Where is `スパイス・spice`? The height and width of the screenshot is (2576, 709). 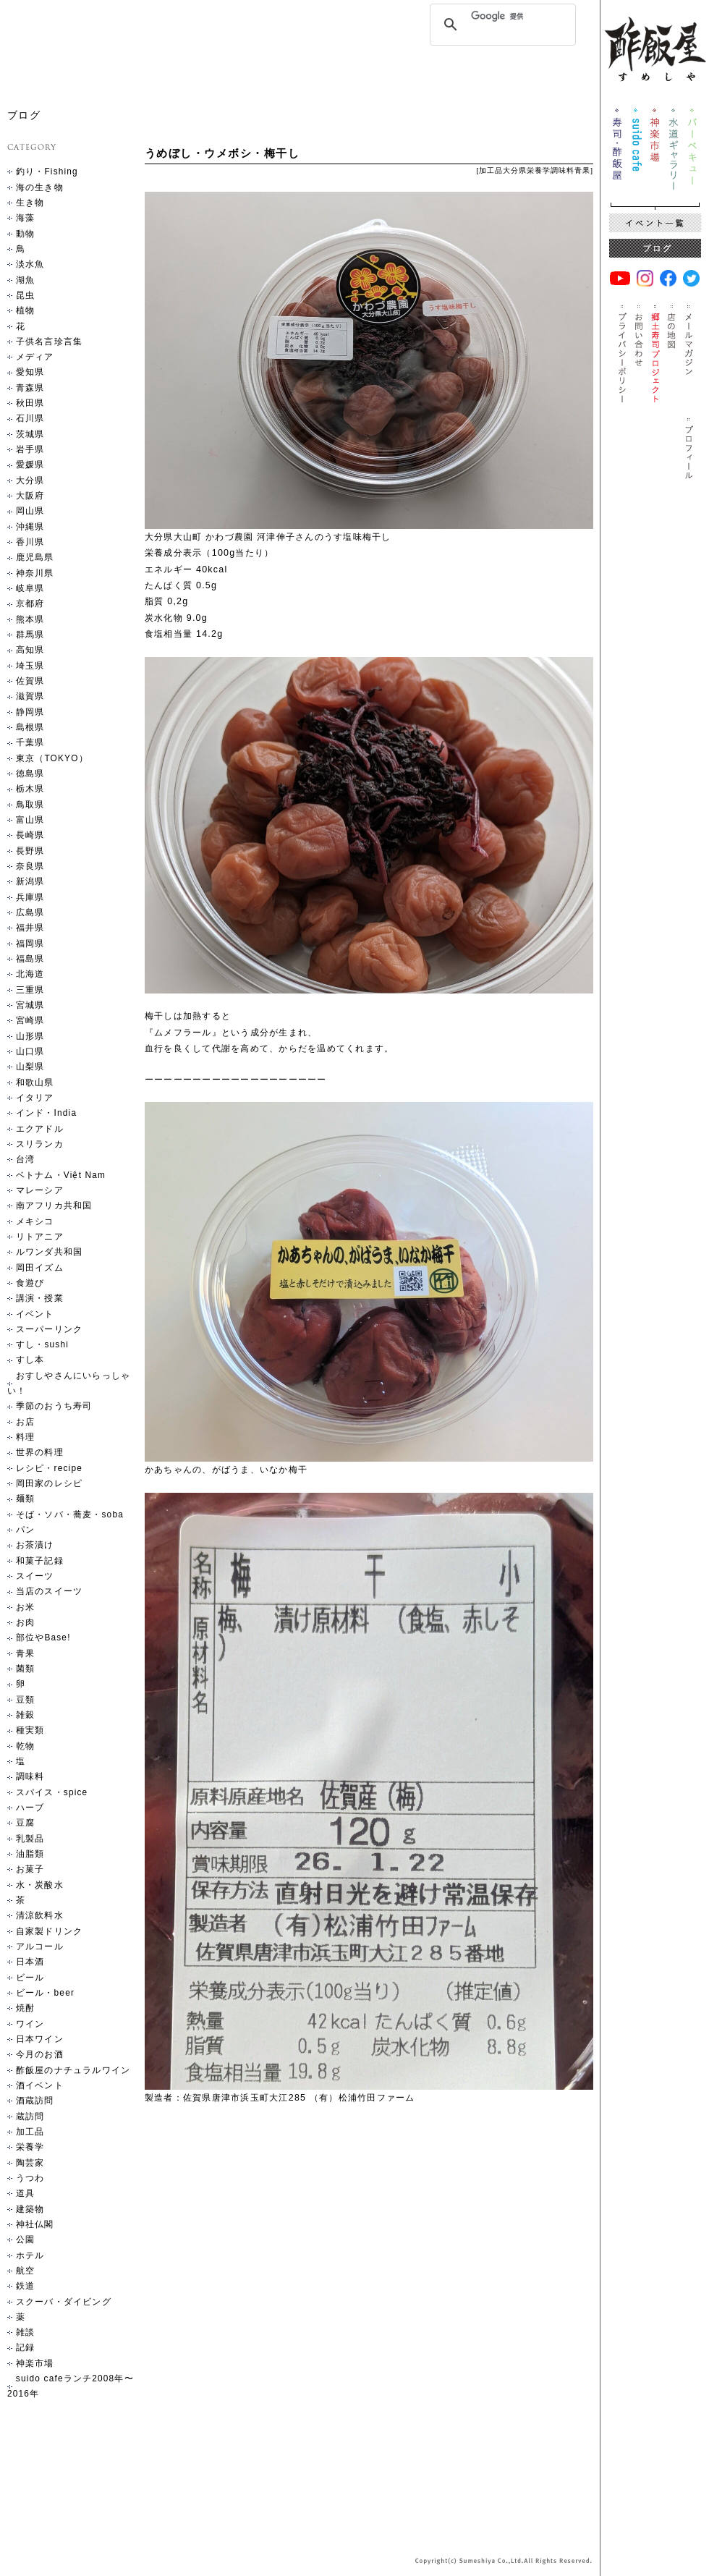 スパイス・spice is located at coordinates (52, 1792).